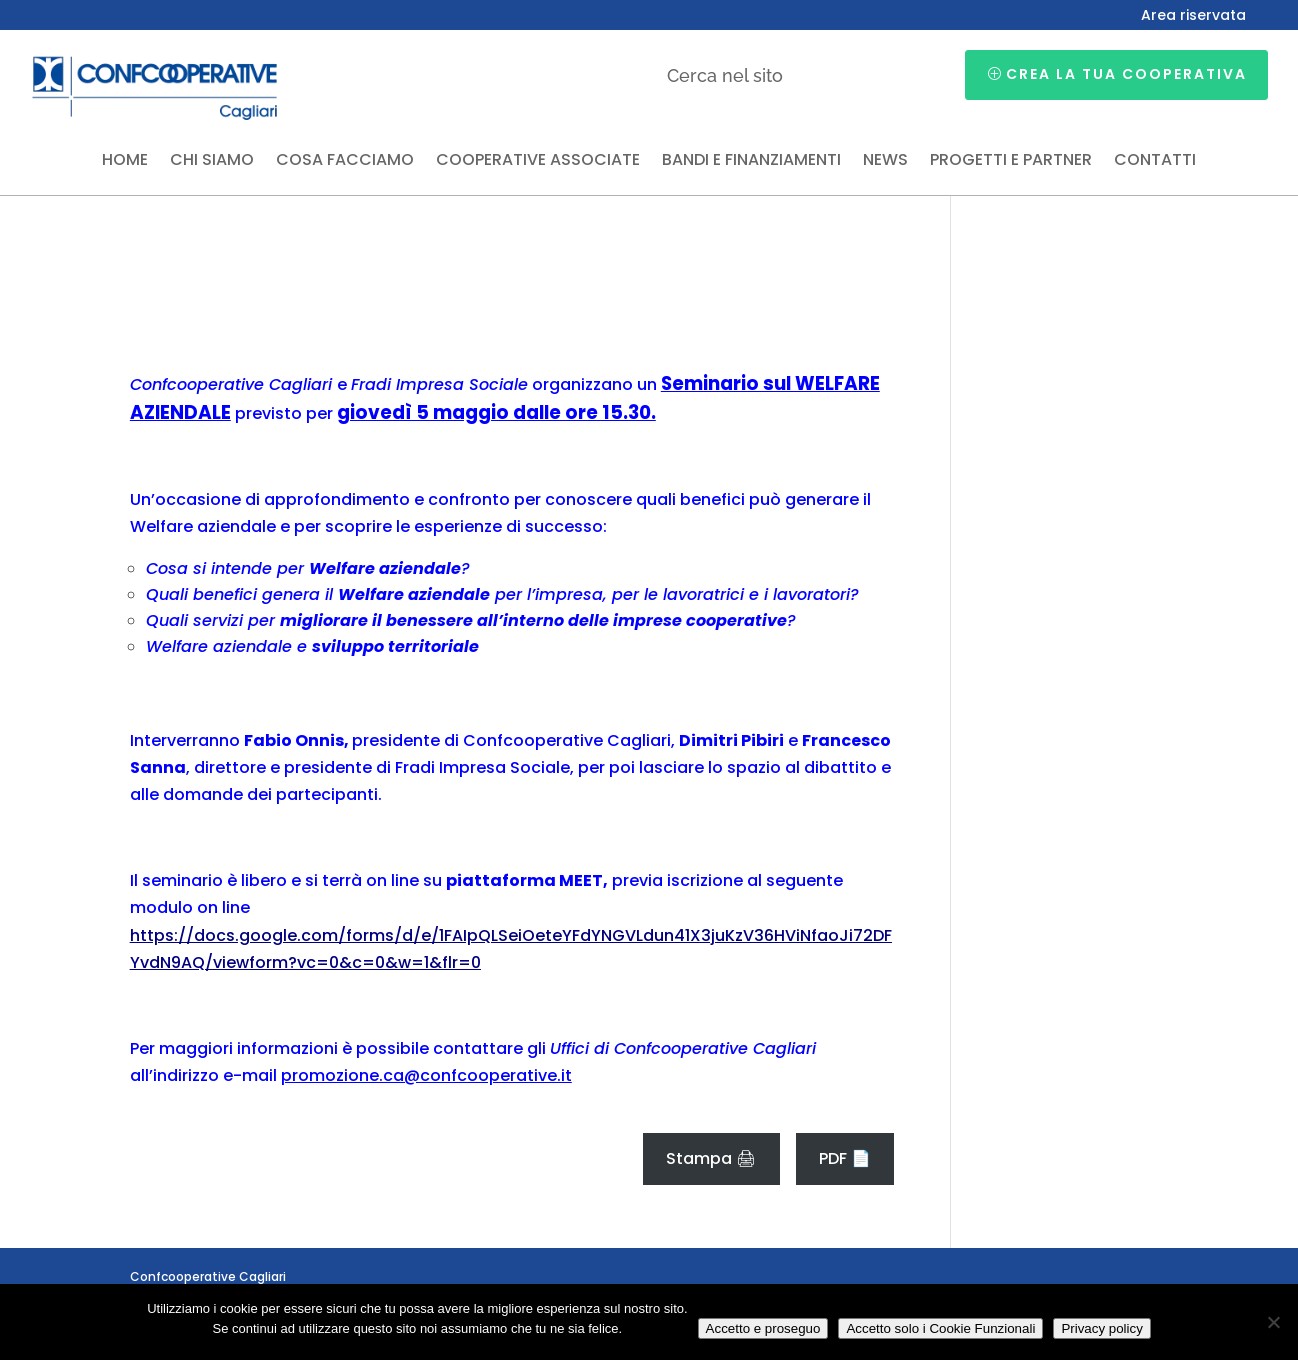 The height and width of the screenshot is (1360, 1298). I want to click on Bandi e finanziamenti, so click(751, 162).